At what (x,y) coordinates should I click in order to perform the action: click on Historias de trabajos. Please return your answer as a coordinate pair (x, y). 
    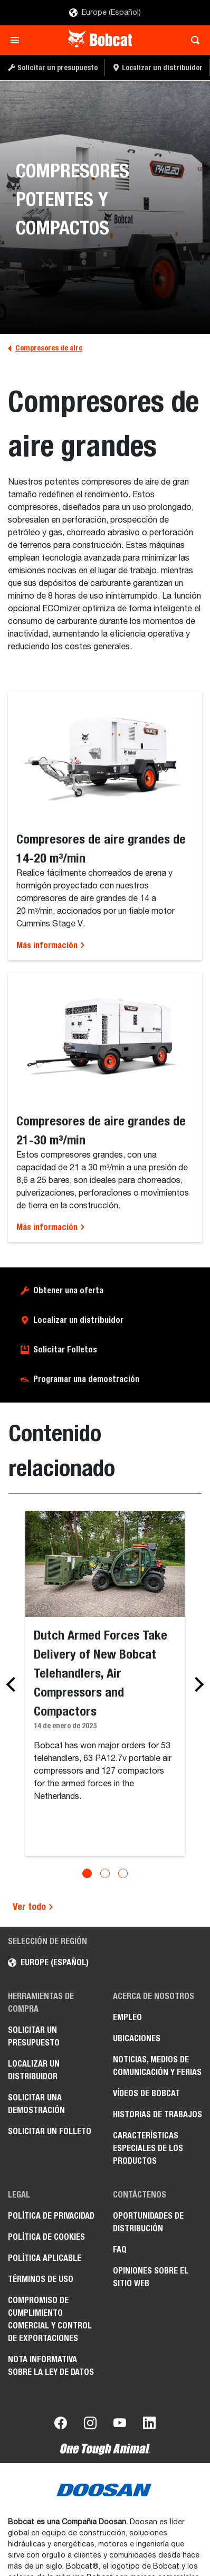
    Looking at the image, I should click on (157, 2114).